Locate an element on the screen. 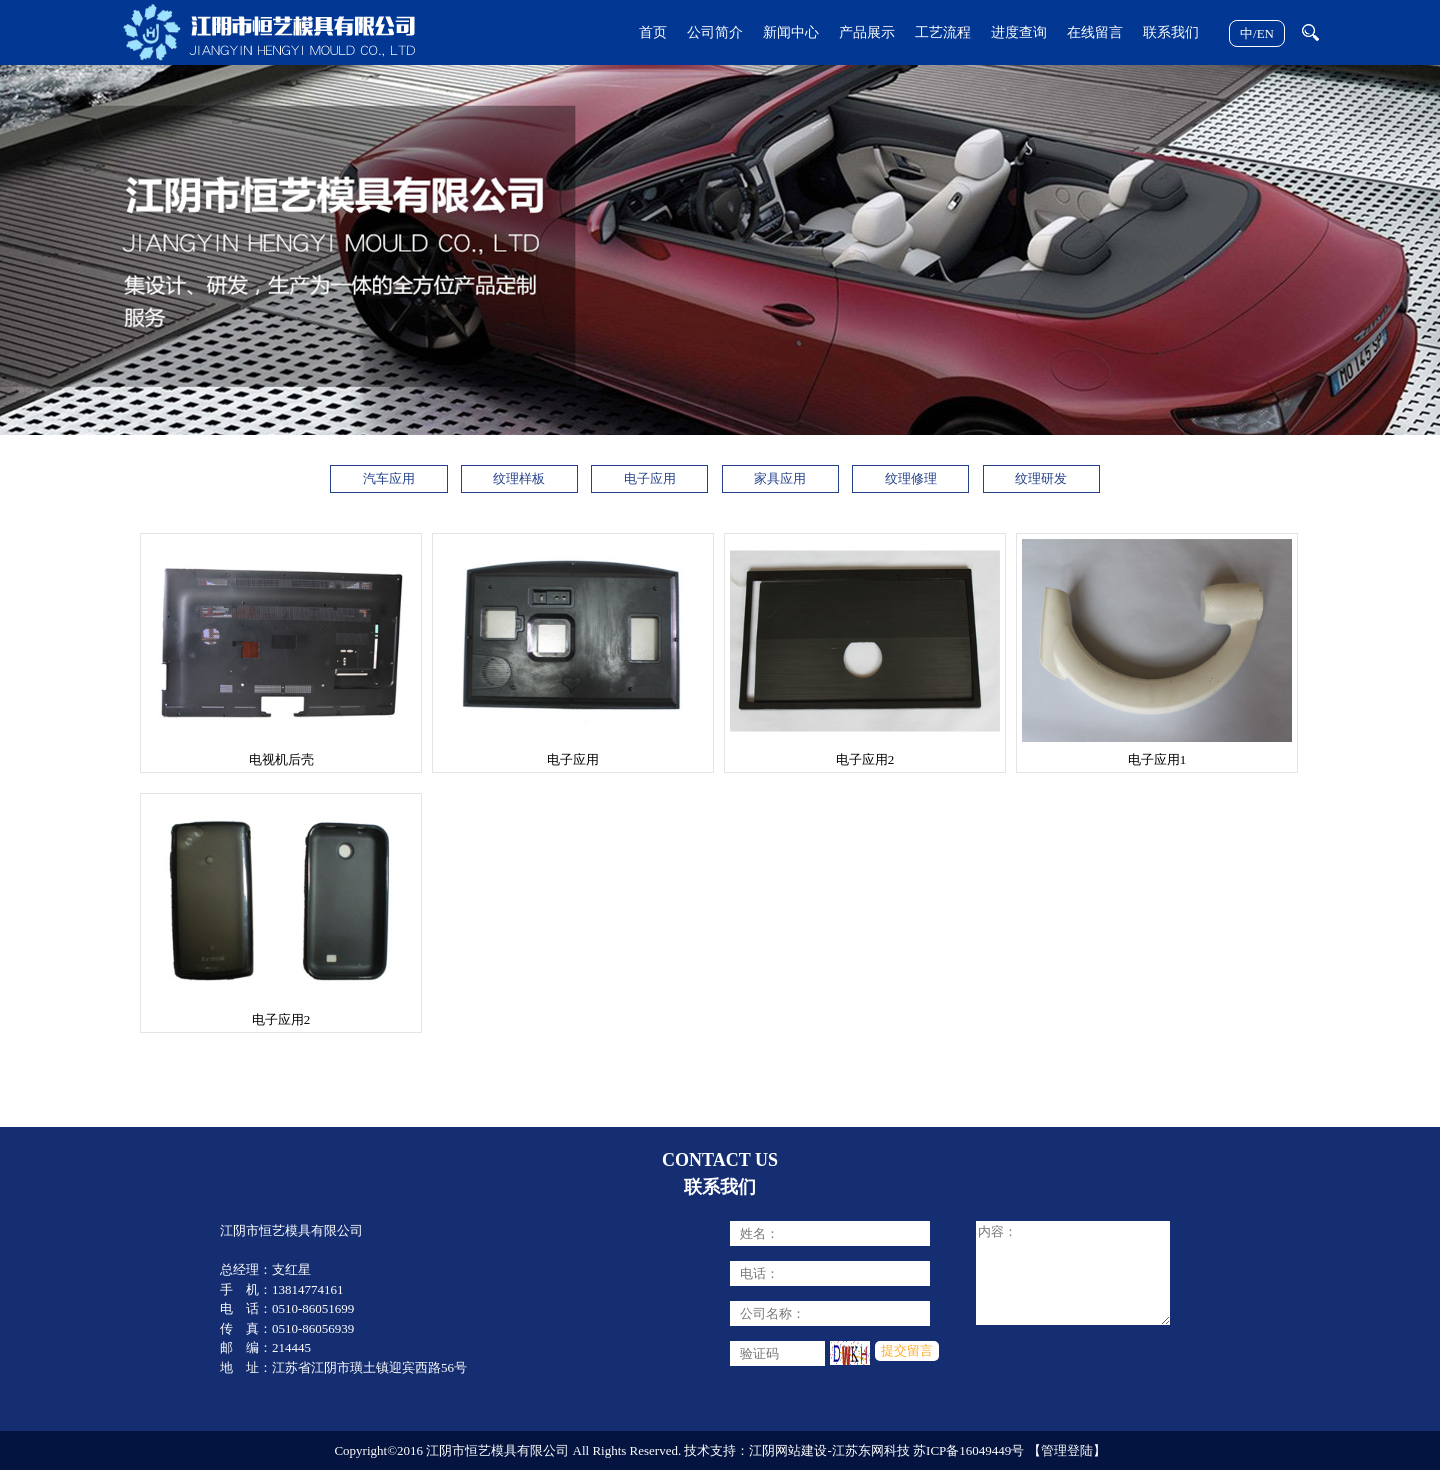  产品展示 is located at coordinates (867, 32).